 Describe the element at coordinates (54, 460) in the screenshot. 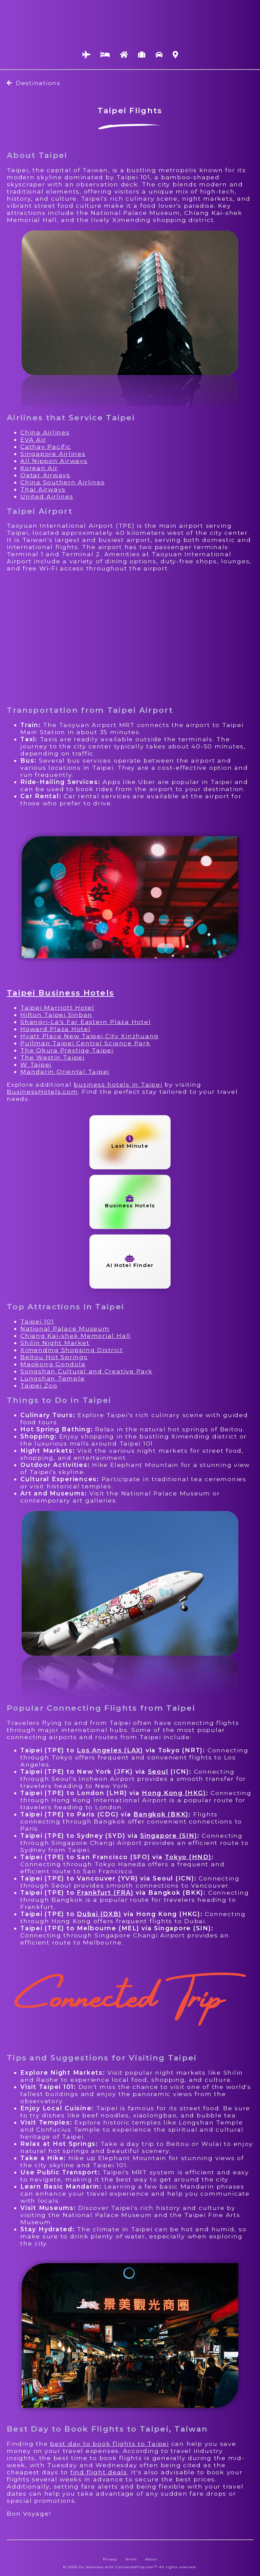

I see `All Nippon Airways` at that location.